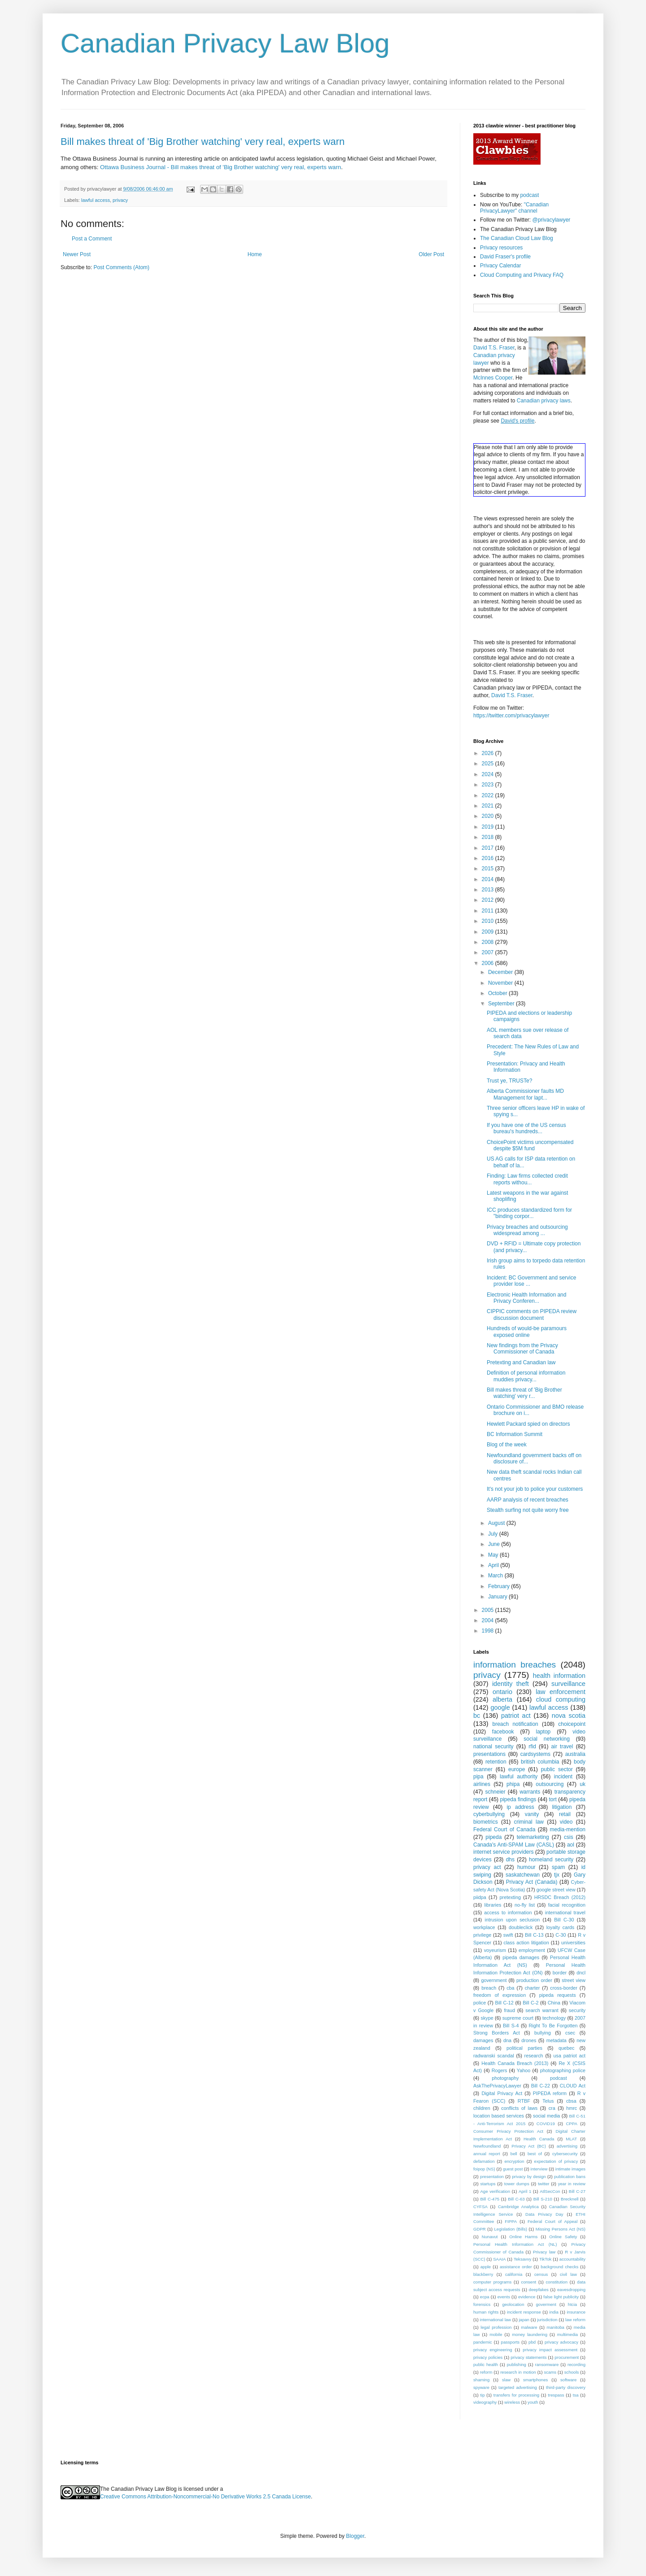 Image resolution: width=646 pixels, height=2576 pixels. Describe the element at coordinates (566, 1905) in the screenshot. I see `facial recognition` at that location.